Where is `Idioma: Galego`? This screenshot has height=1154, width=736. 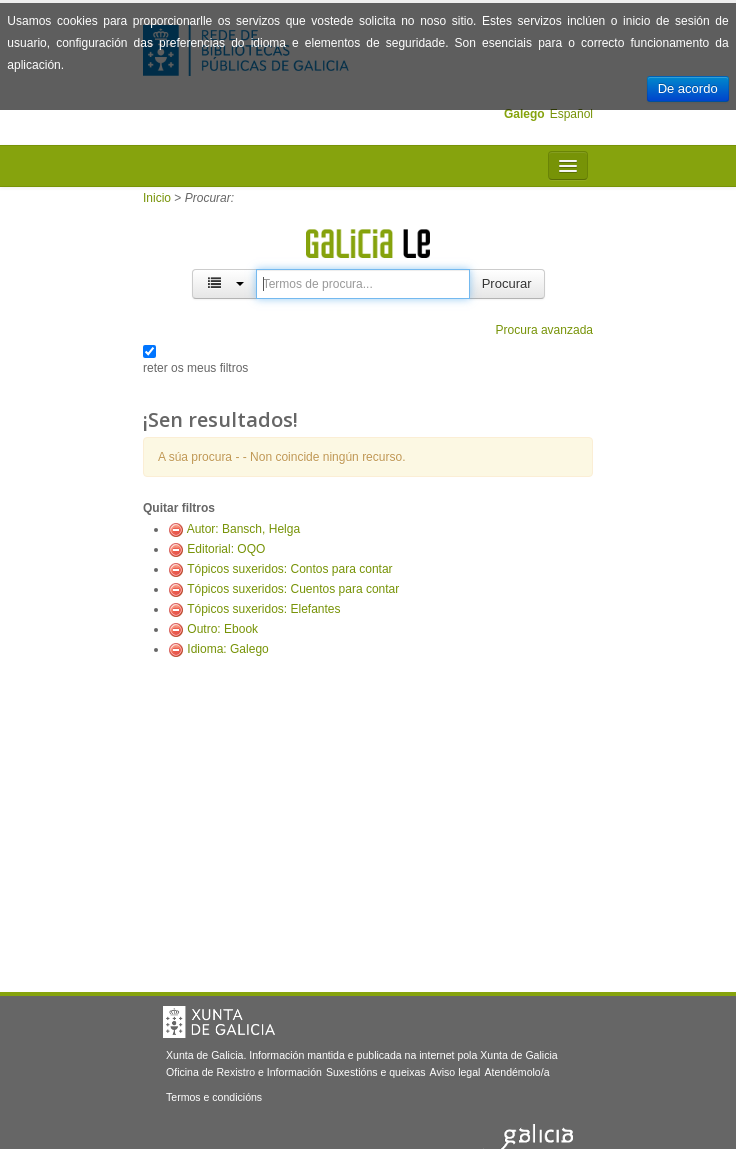 Idioma: Galego is located at coordinates (227, 649).